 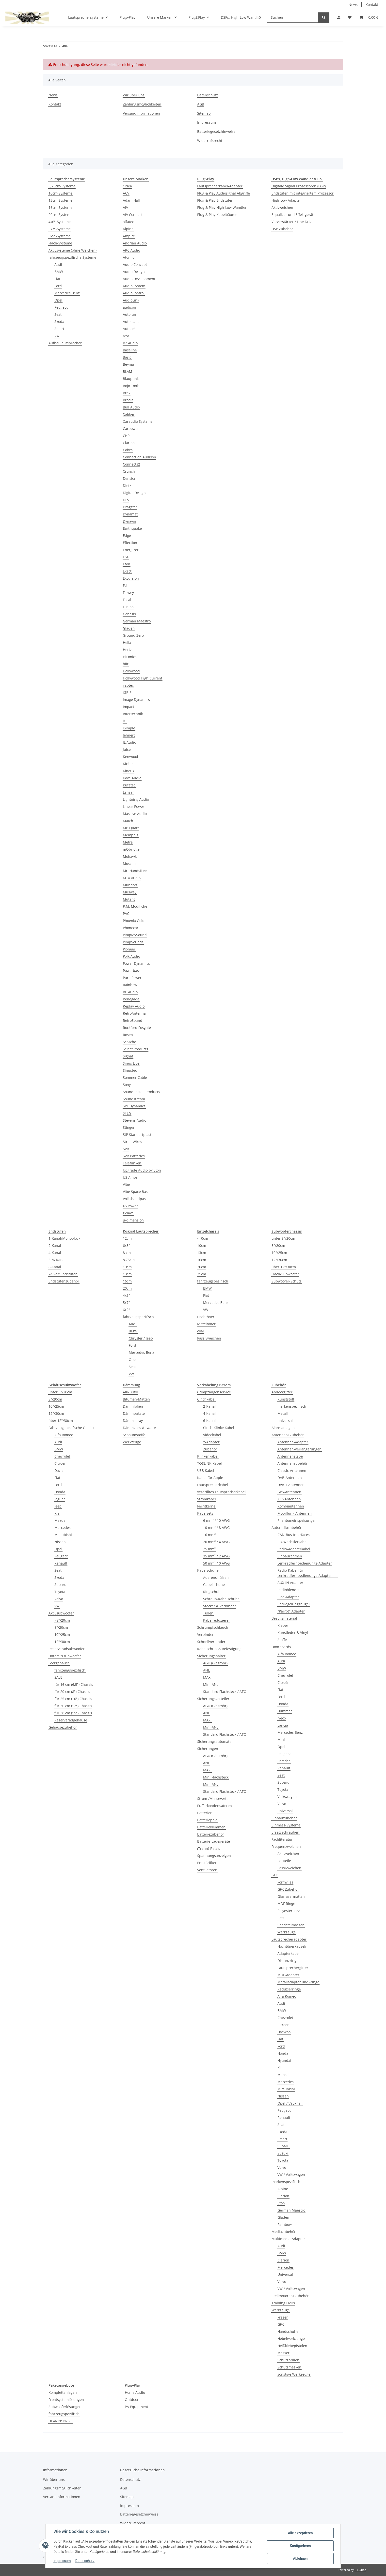 I want to click on Effection, so click(x=130, y=542).